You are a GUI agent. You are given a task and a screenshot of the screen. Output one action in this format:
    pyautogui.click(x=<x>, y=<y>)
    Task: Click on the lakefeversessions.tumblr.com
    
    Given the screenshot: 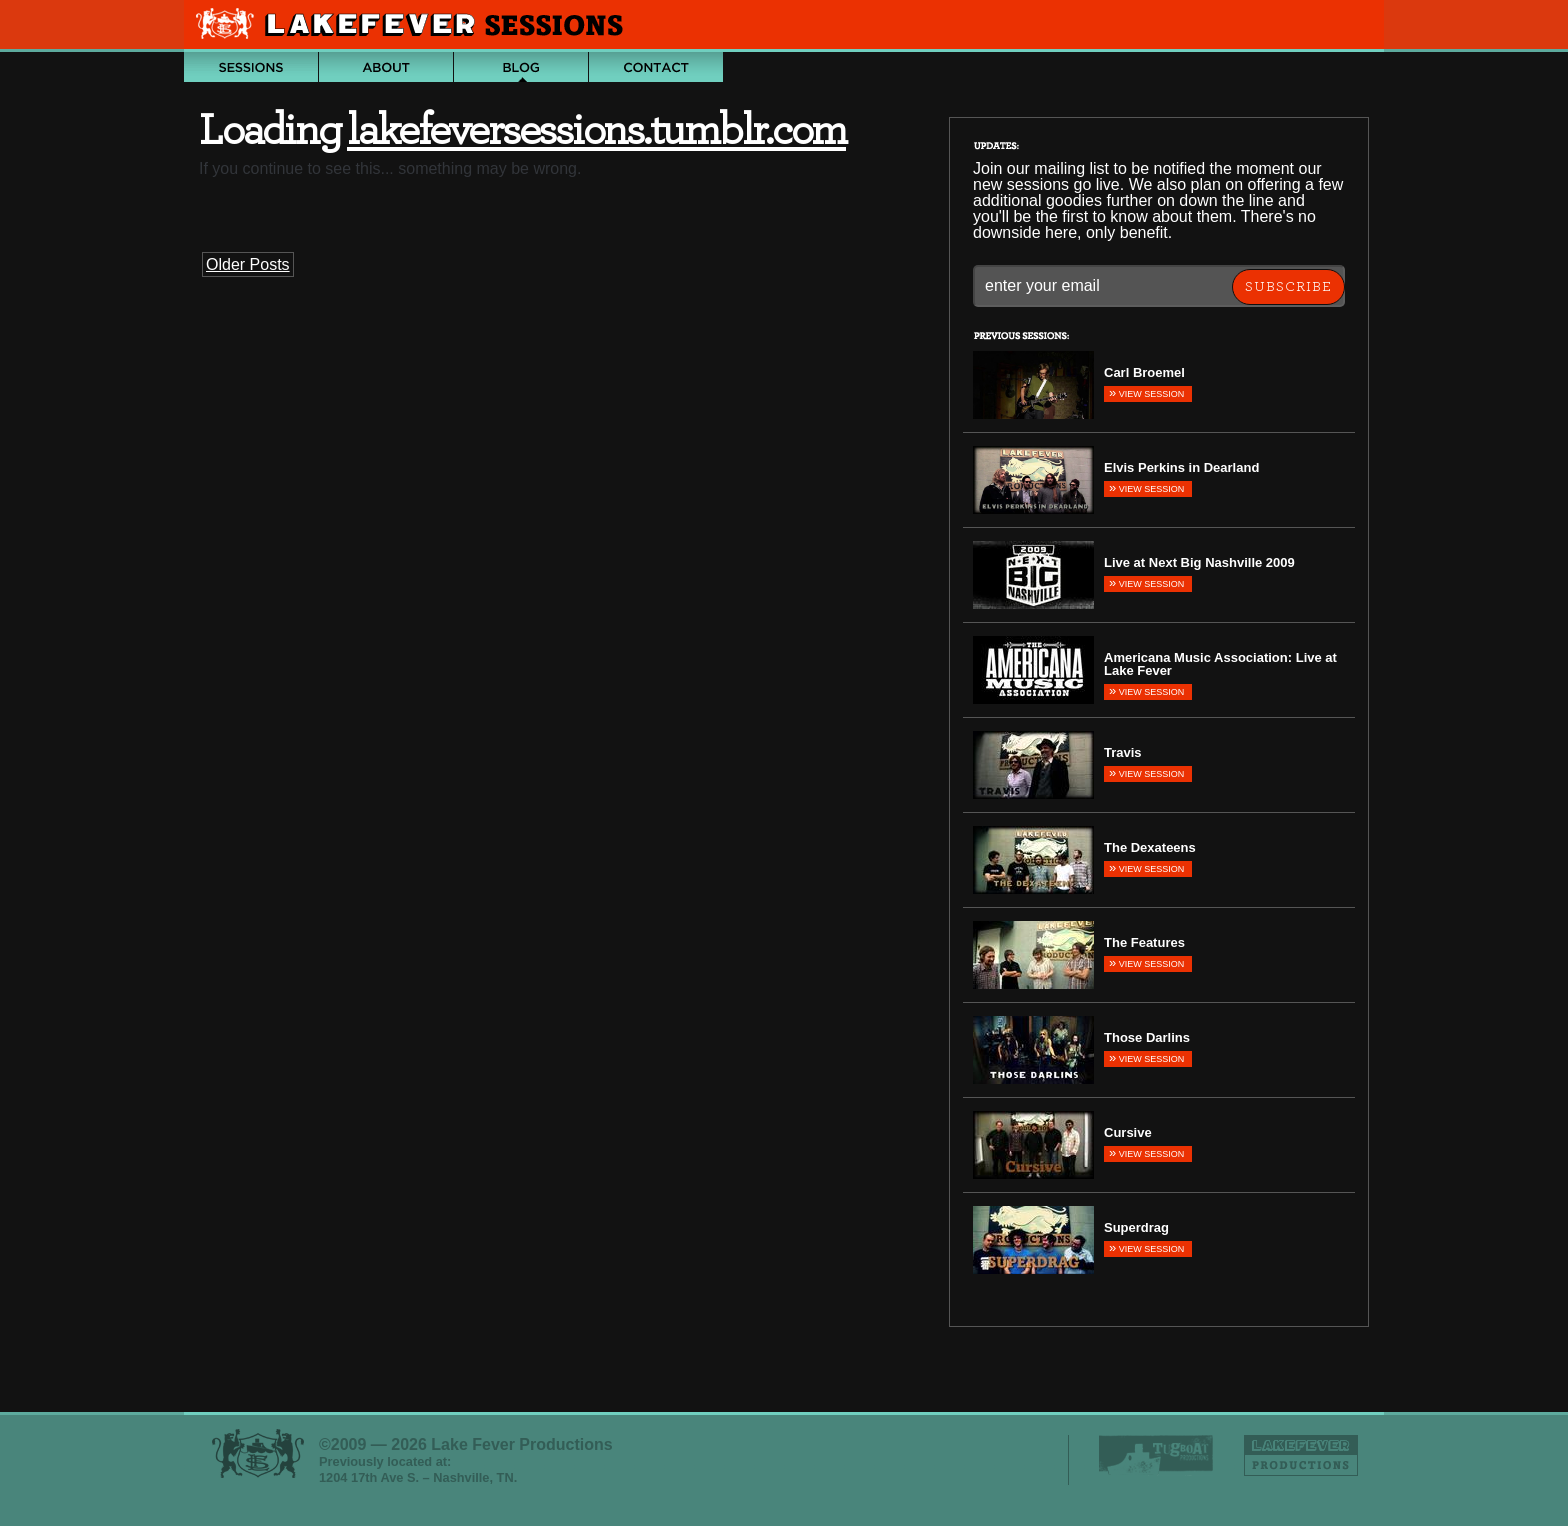 What is the action you would take?
    pyautogui.click(x=596, y=130)
    